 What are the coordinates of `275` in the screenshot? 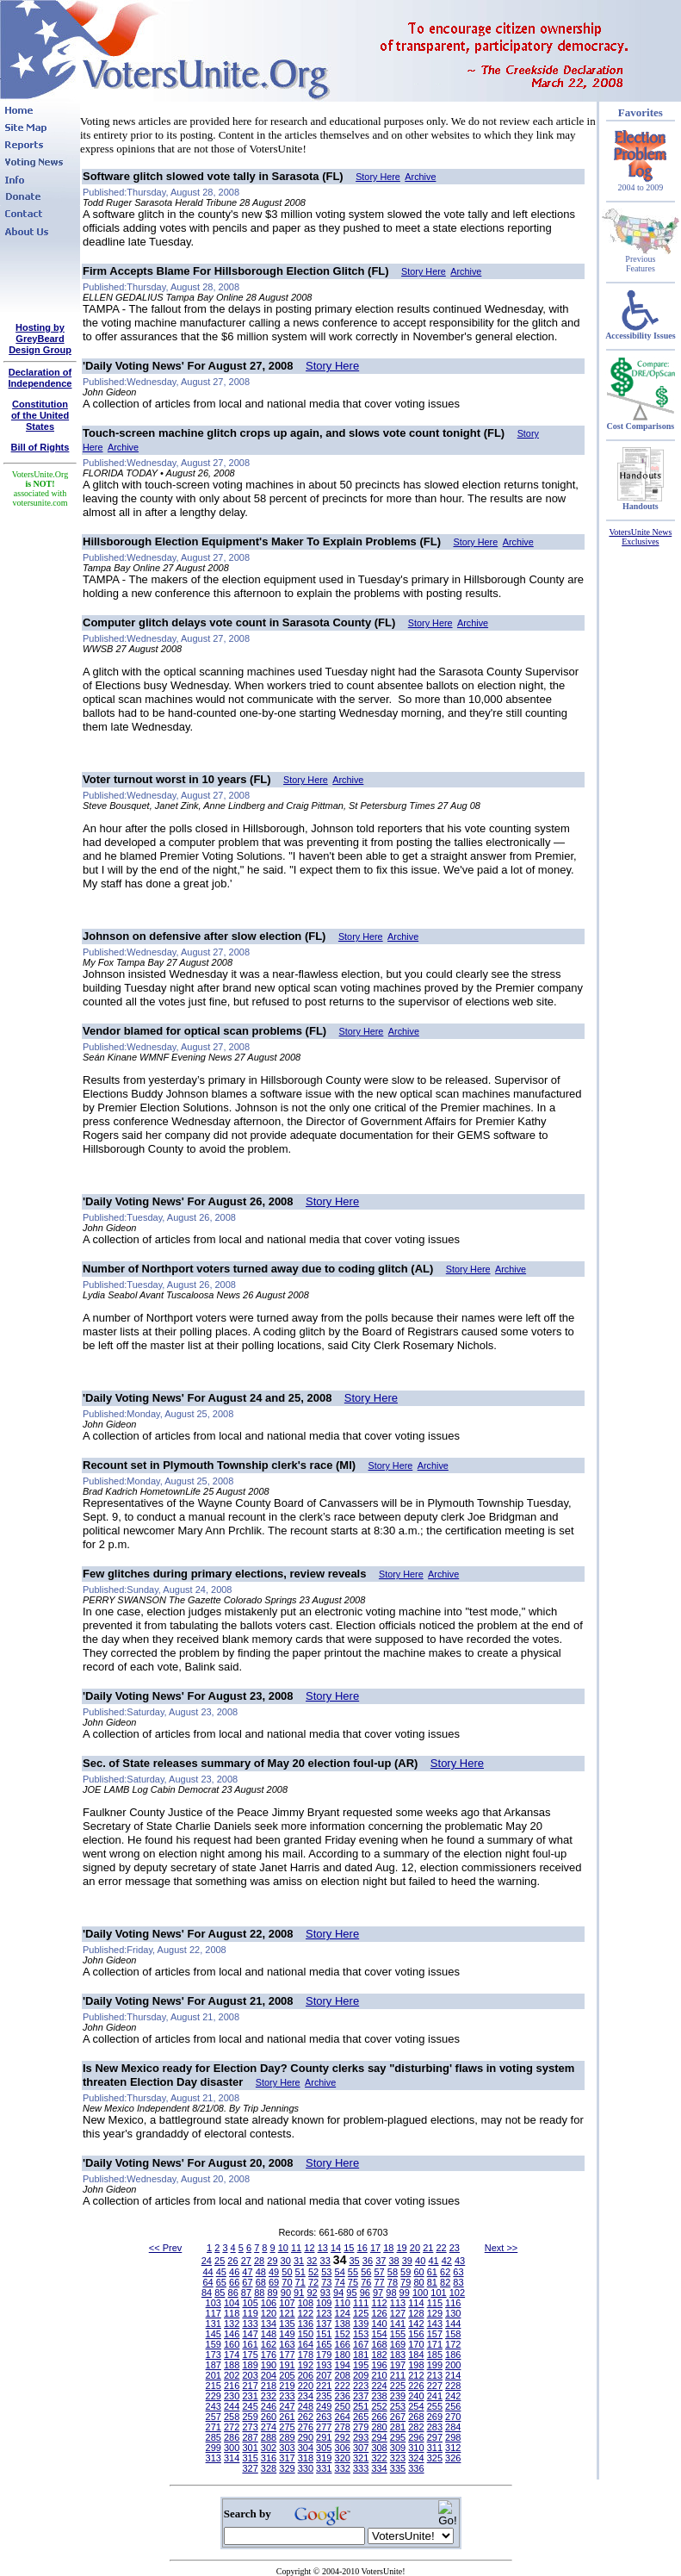 It's located at (286, 2427).